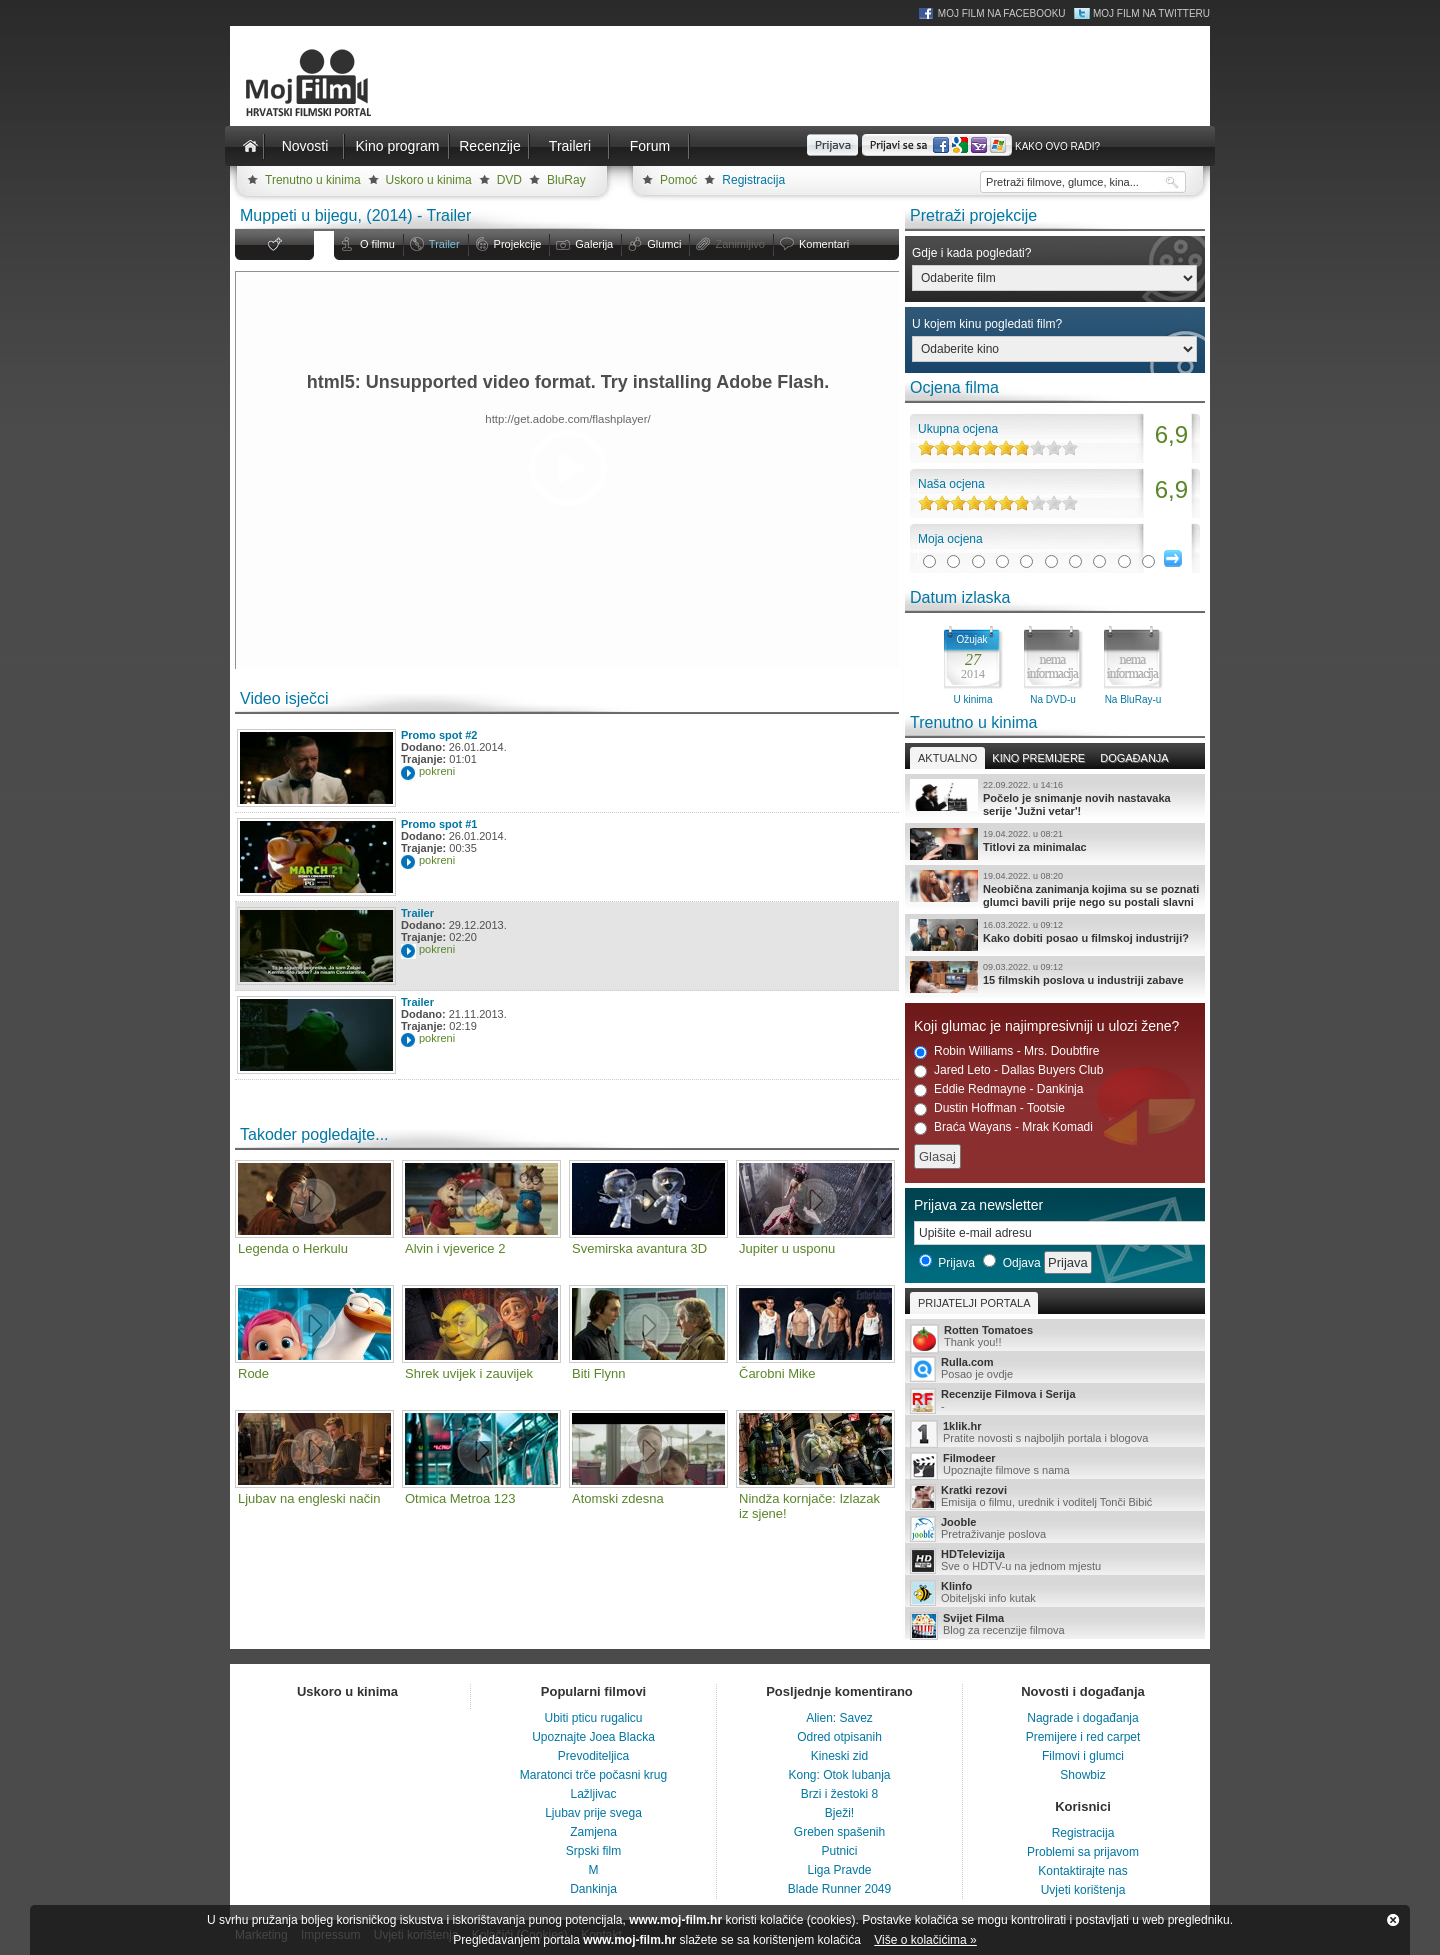  Describe the element at coordinates (1055, 798) in the screenshot. I see `Počelo je snimanje novih nastavaka serije 'Južni vetar'!` at that location.